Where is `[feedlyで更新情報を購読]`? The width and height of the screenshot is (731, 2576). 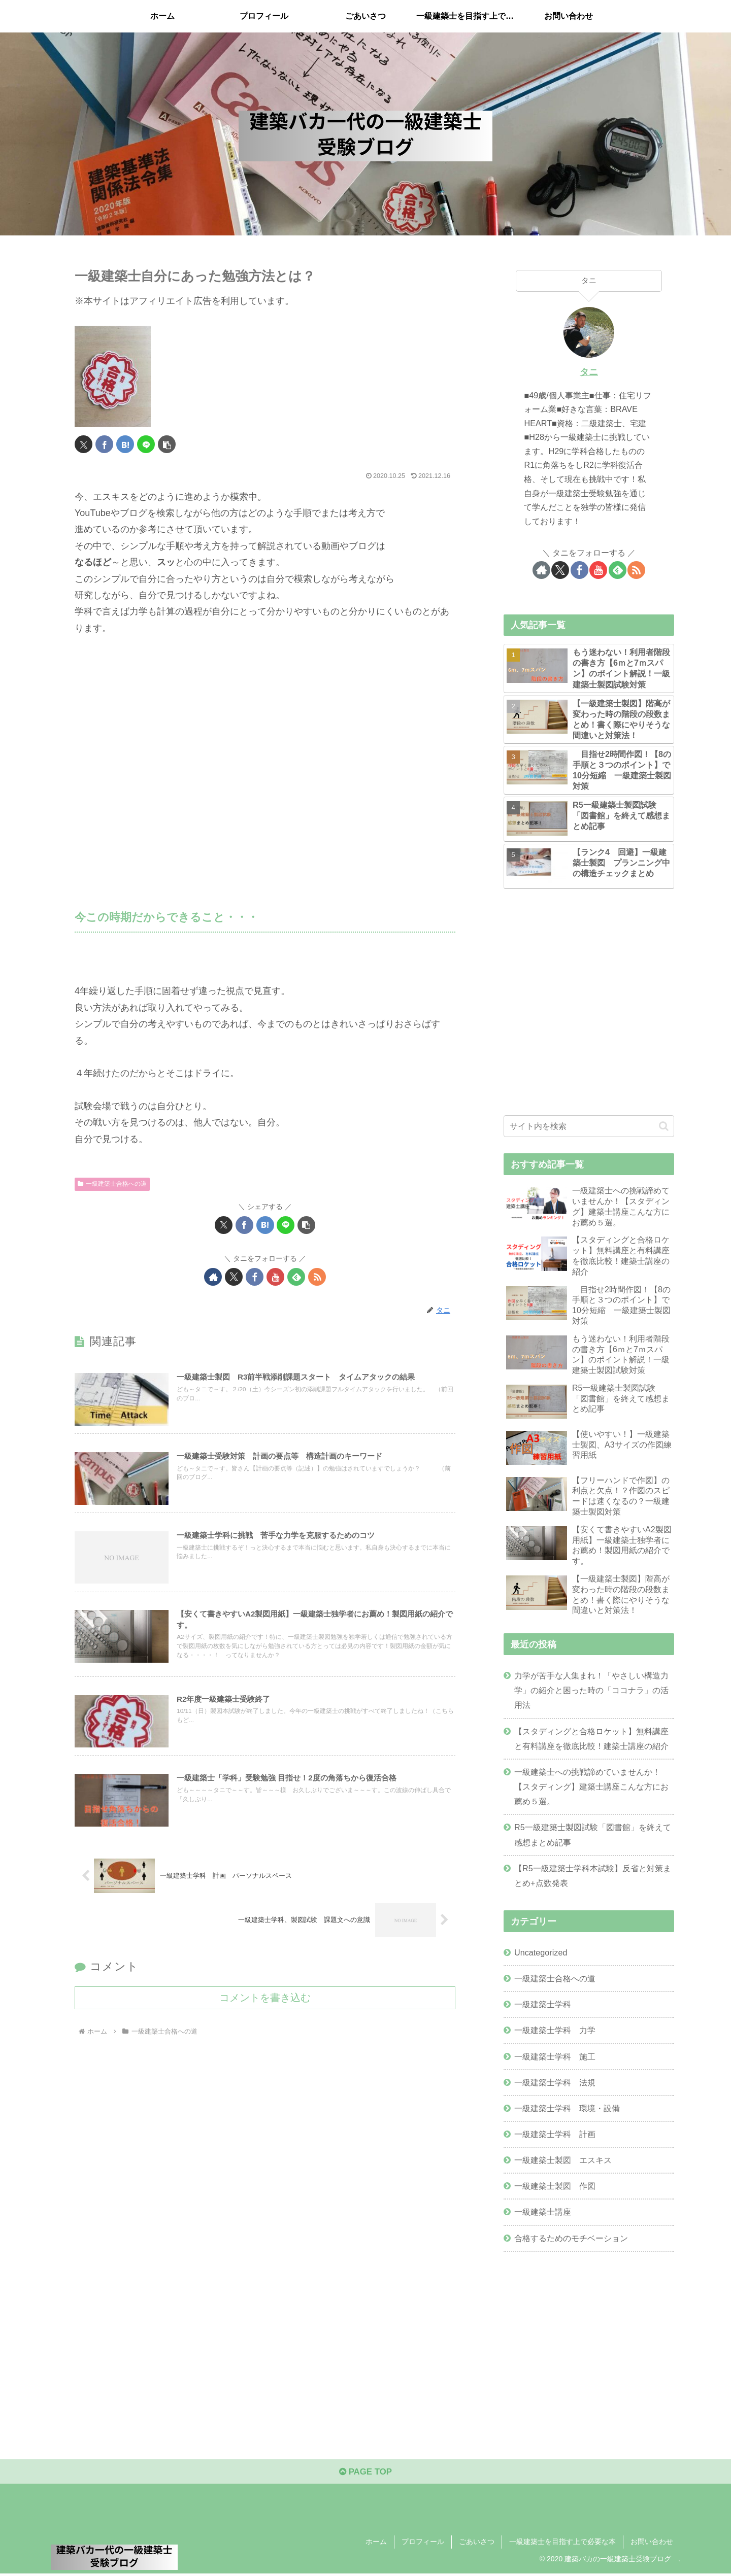 [feedlyで更新情報を購読] is located at coordinates (296, 1277).